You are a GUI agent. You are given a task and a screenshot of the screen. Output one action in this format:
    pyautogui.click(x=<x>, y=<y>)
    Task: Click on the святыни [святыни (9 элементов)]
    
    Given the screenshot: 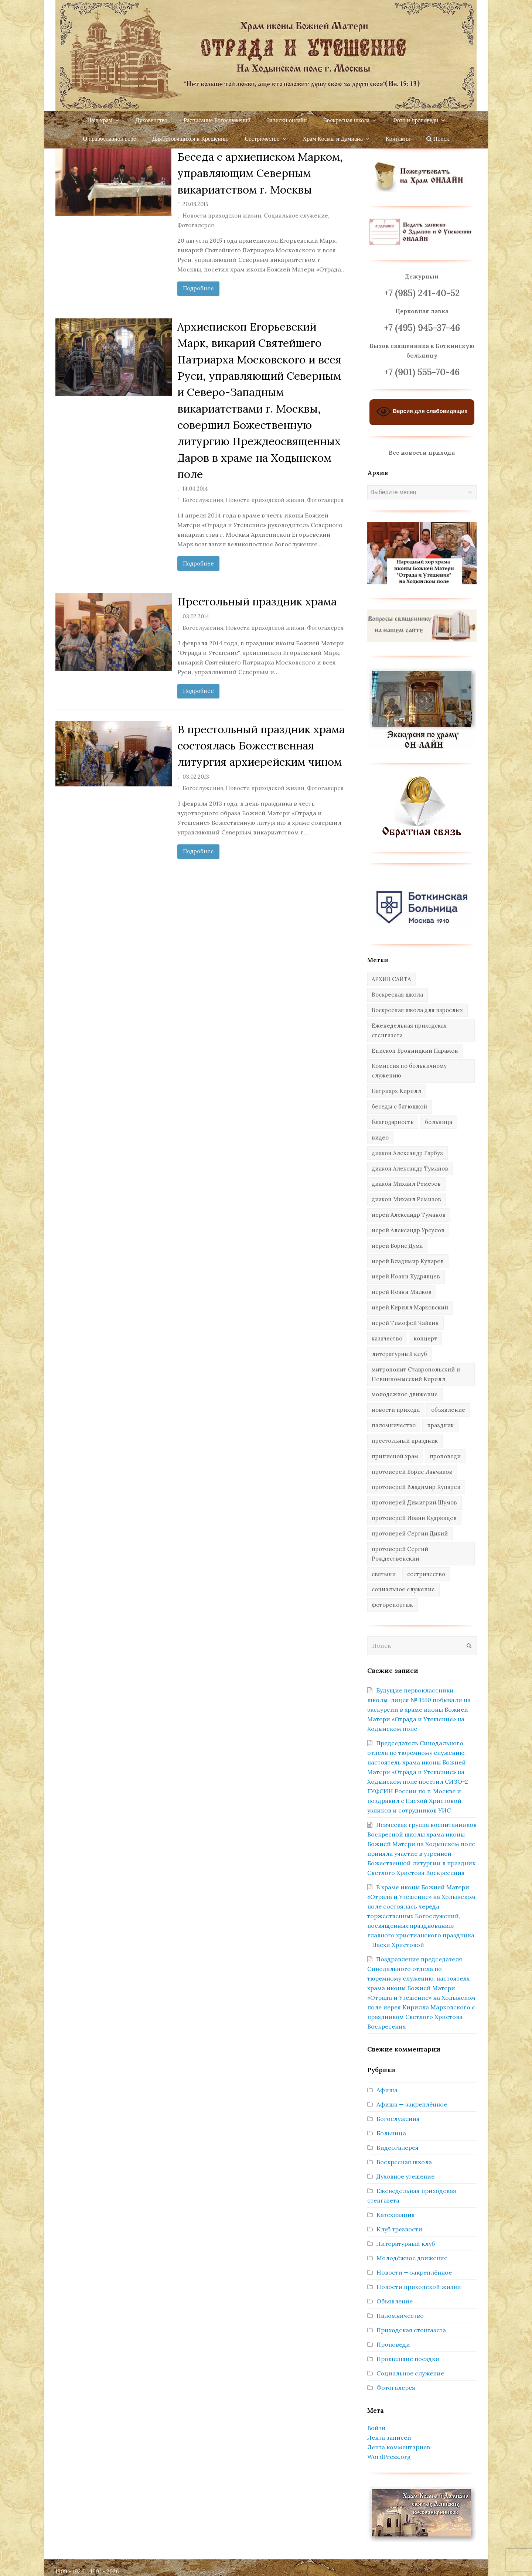 What is the action you would take?
    pyautogui.click(x=384, y=1574)
    